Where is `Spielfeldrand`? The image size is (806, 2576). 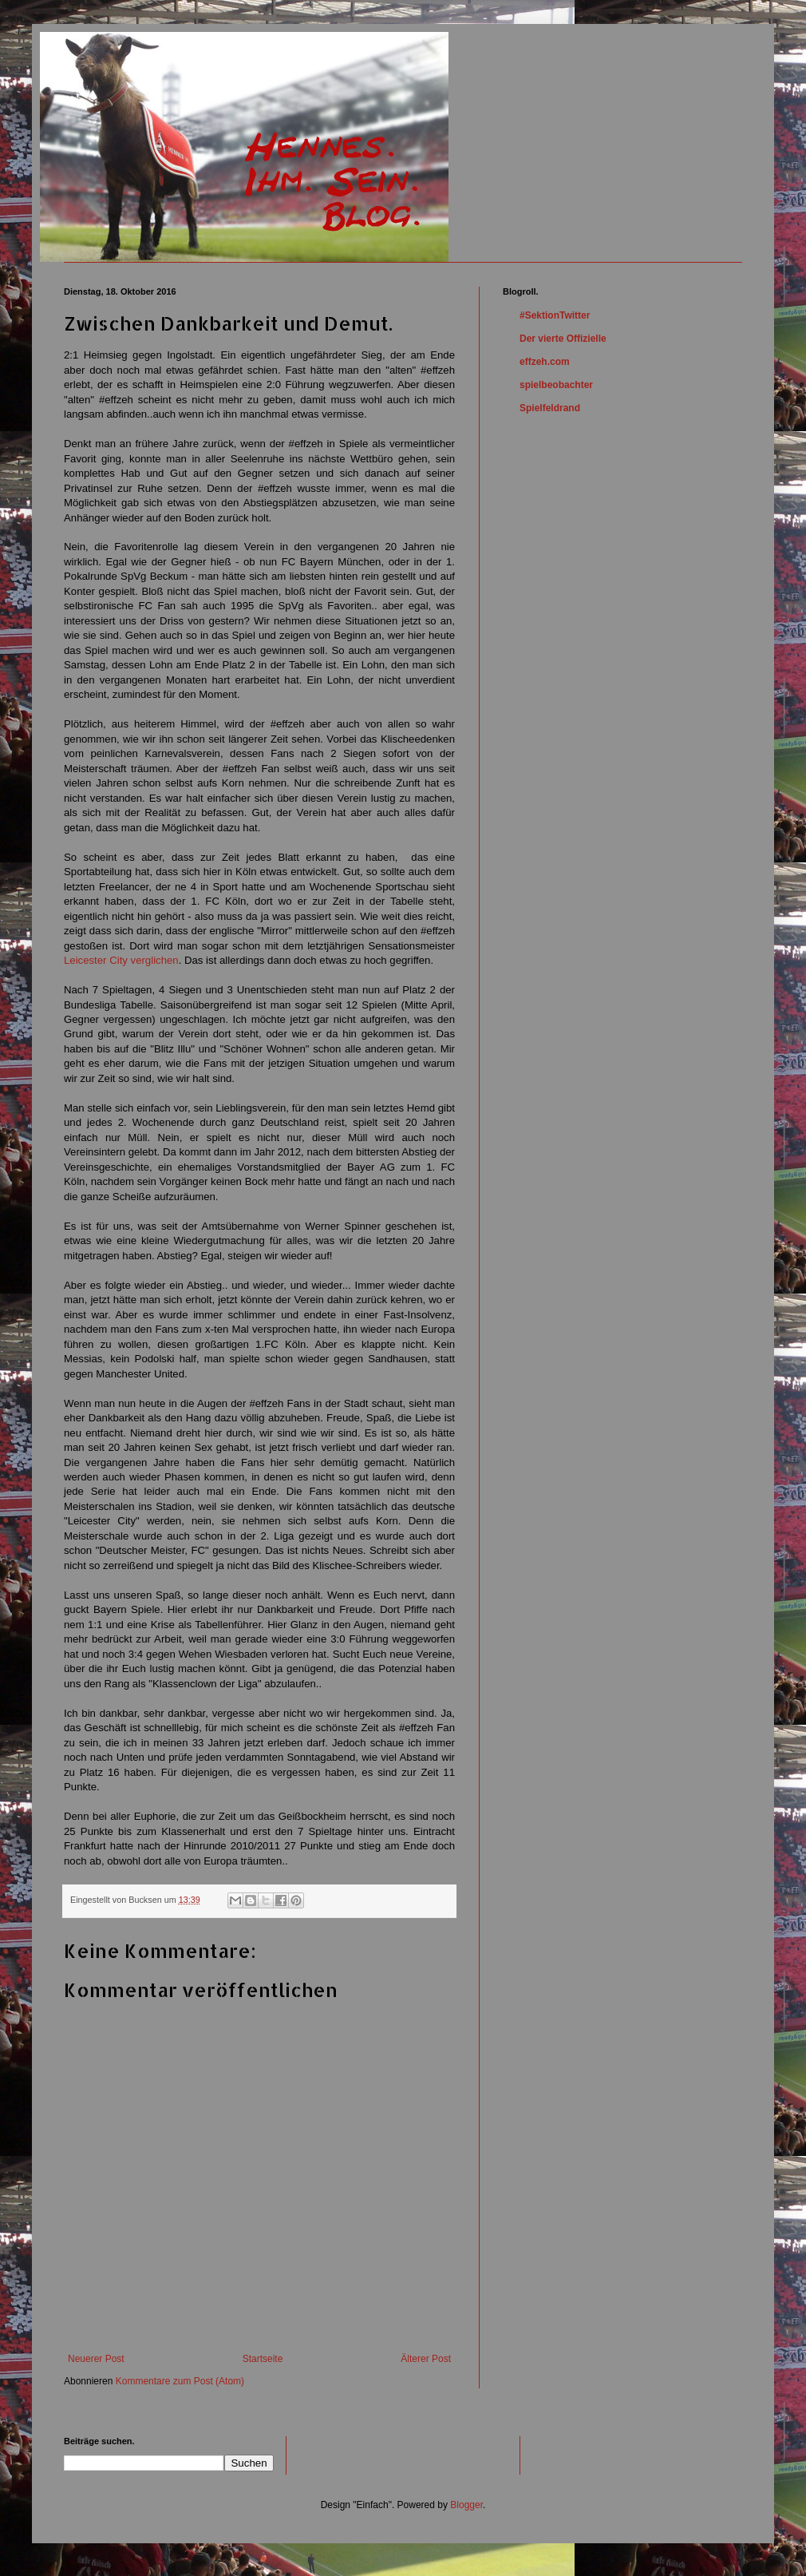
Spielfeldrand is located at coordinates (550, 408).